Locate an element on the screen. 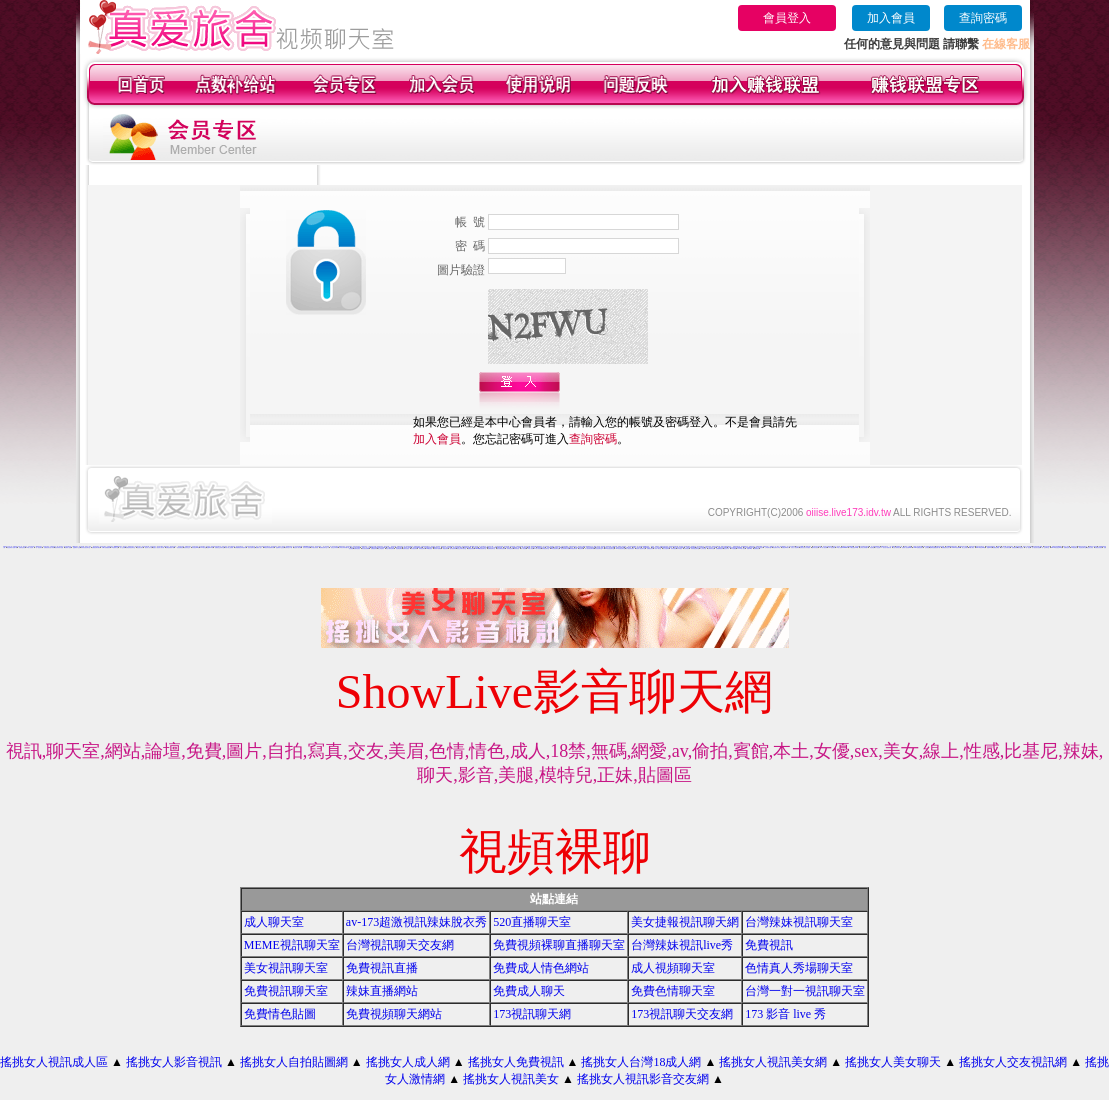  免費色咪咪影片 is located at coordinates (785, 547).